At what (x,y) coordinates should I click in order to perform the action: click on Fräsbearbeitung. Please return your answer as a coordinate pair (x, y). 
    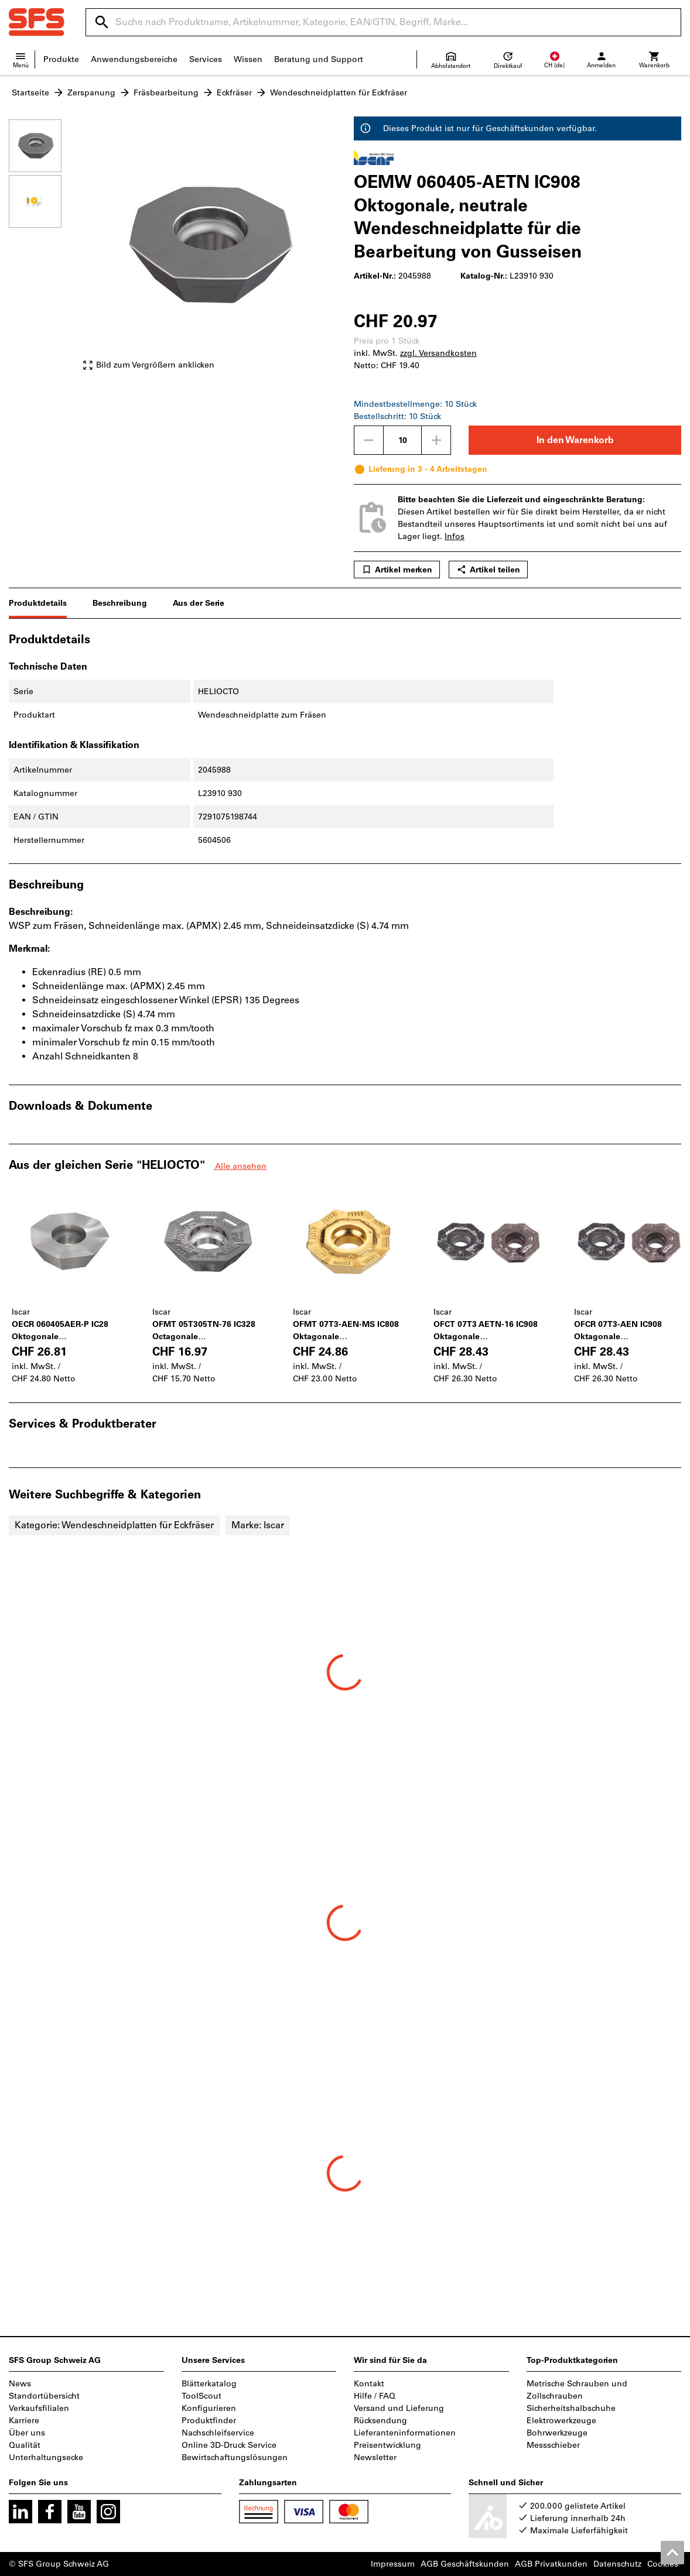
    Looking at the image, I should click on (166, 93).